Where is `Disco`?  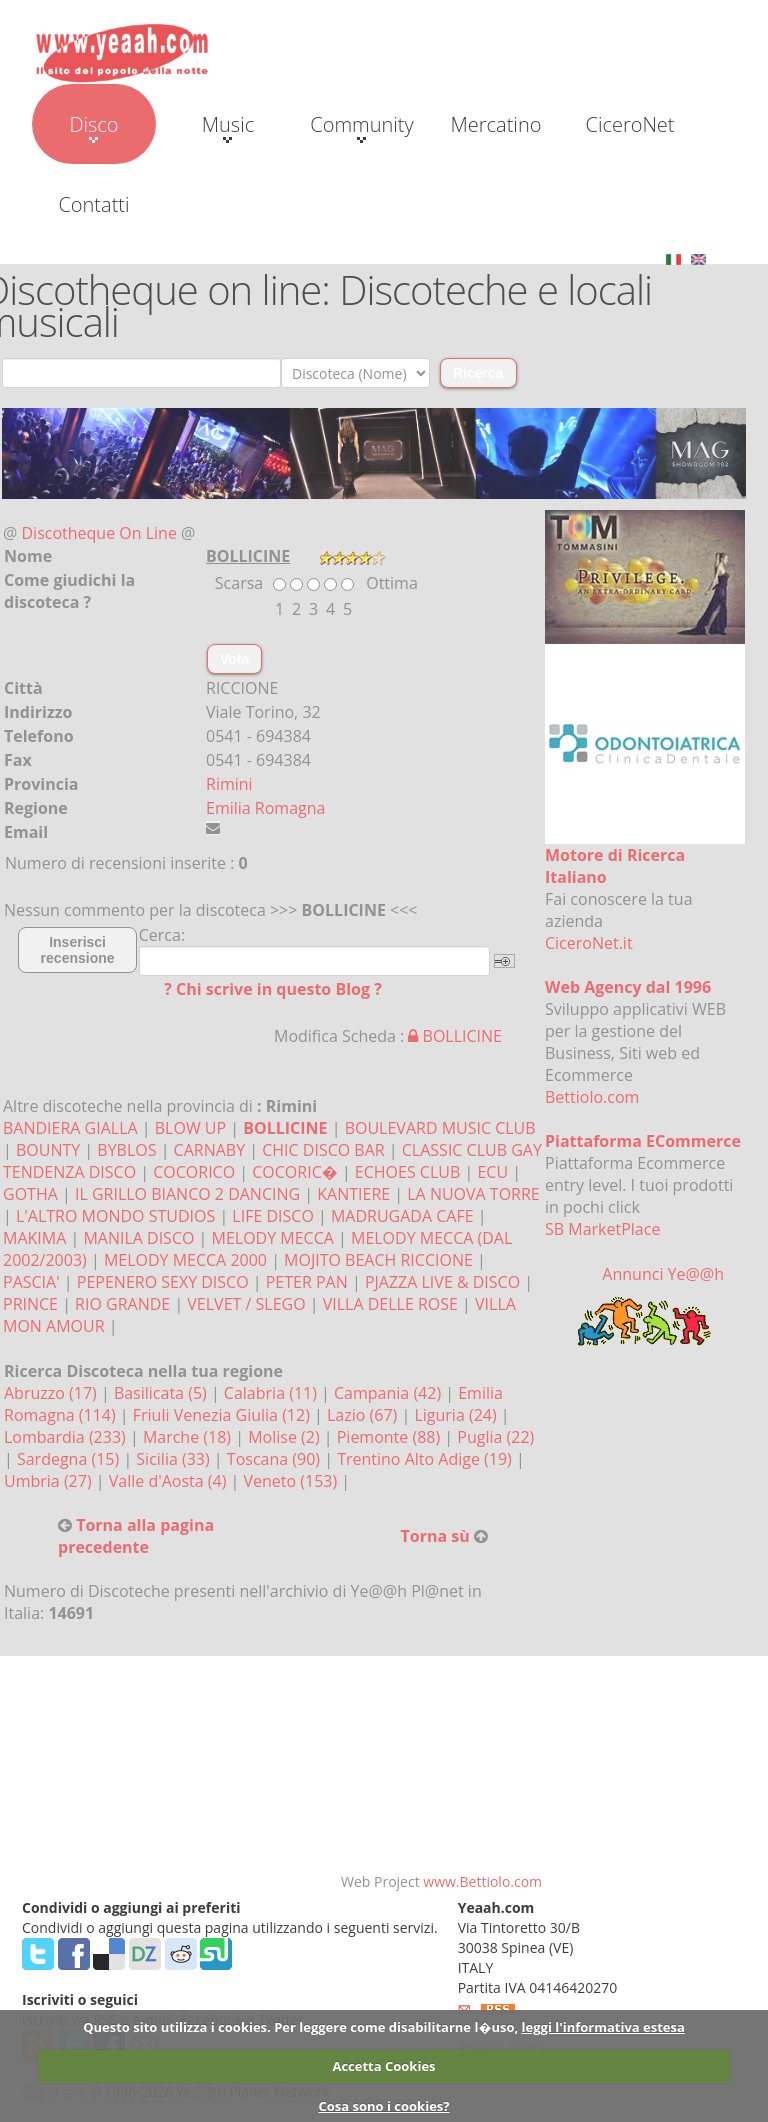
Disco is located at coordinates (93, 127).